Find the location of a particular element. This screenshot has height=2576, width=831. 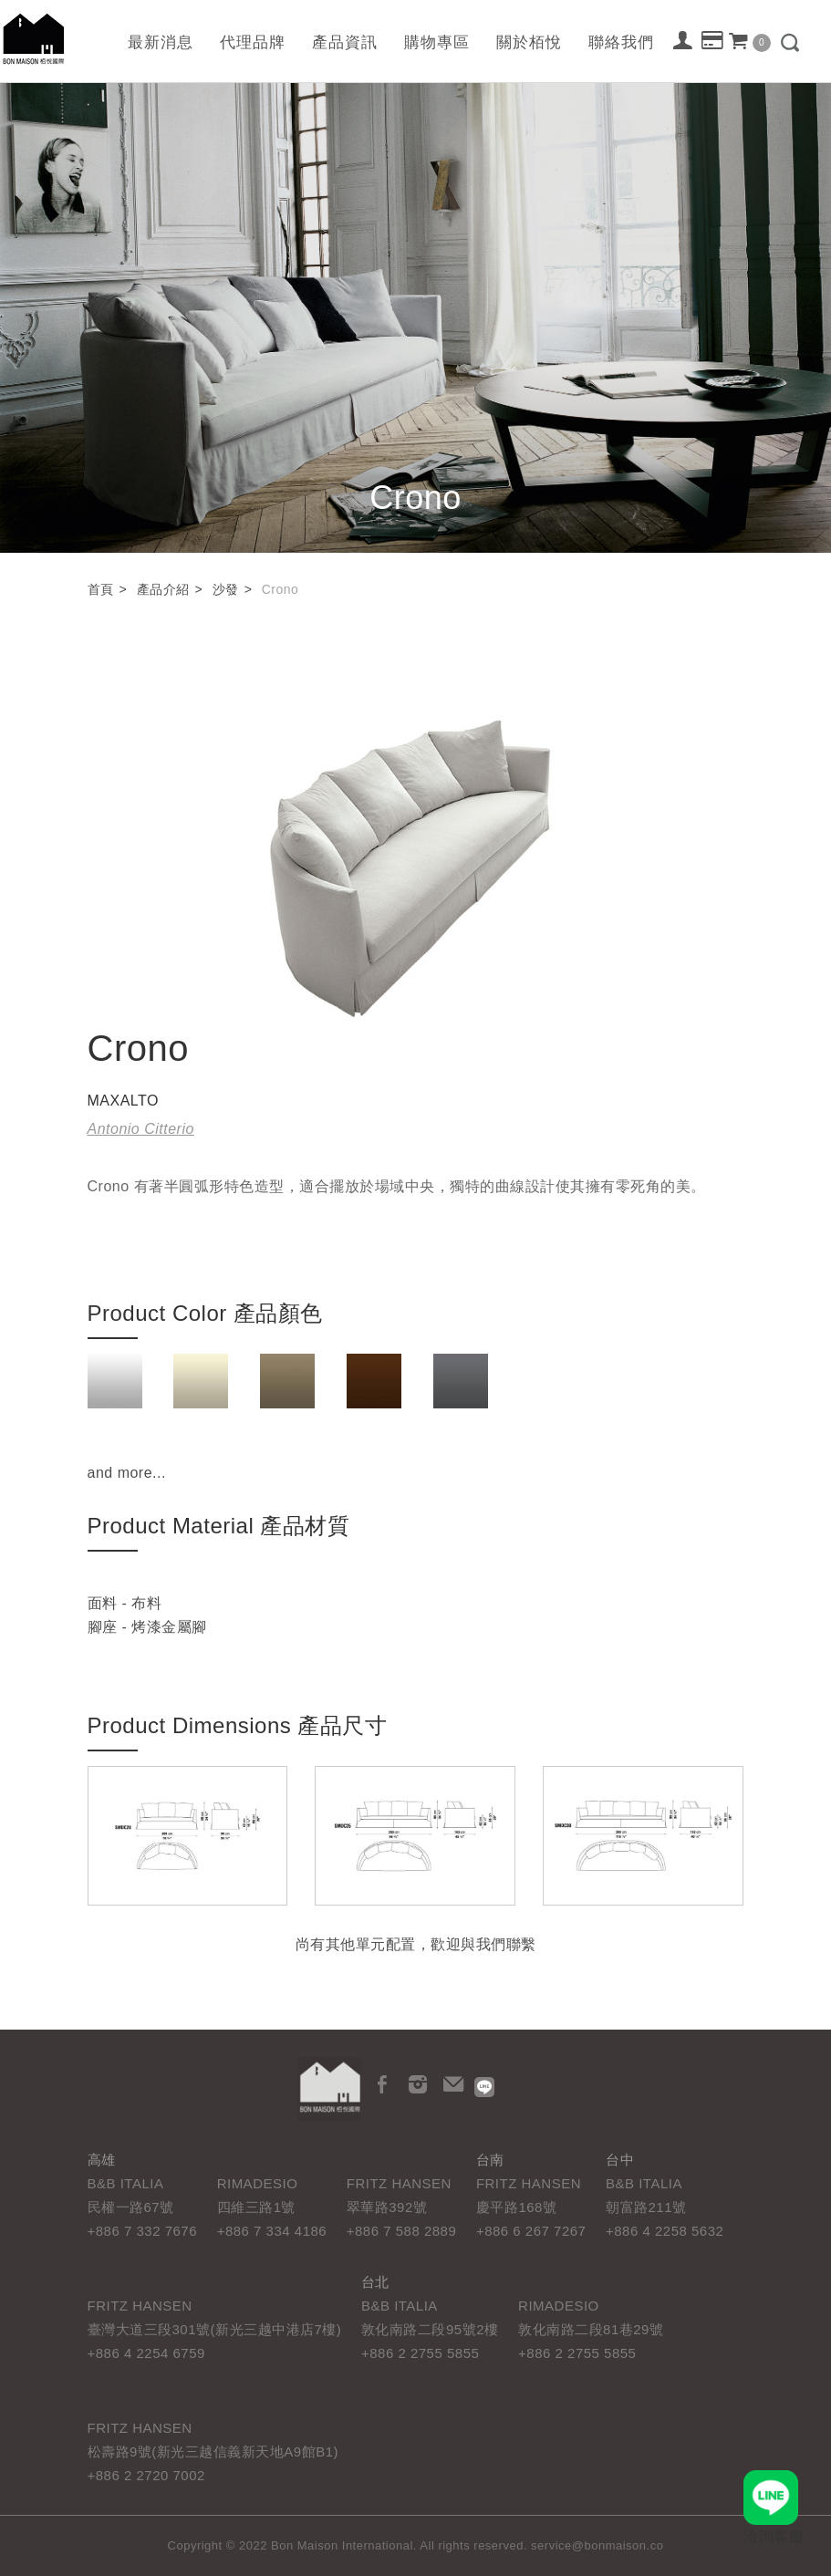

購物專區 is located at coordinates (437, 42).